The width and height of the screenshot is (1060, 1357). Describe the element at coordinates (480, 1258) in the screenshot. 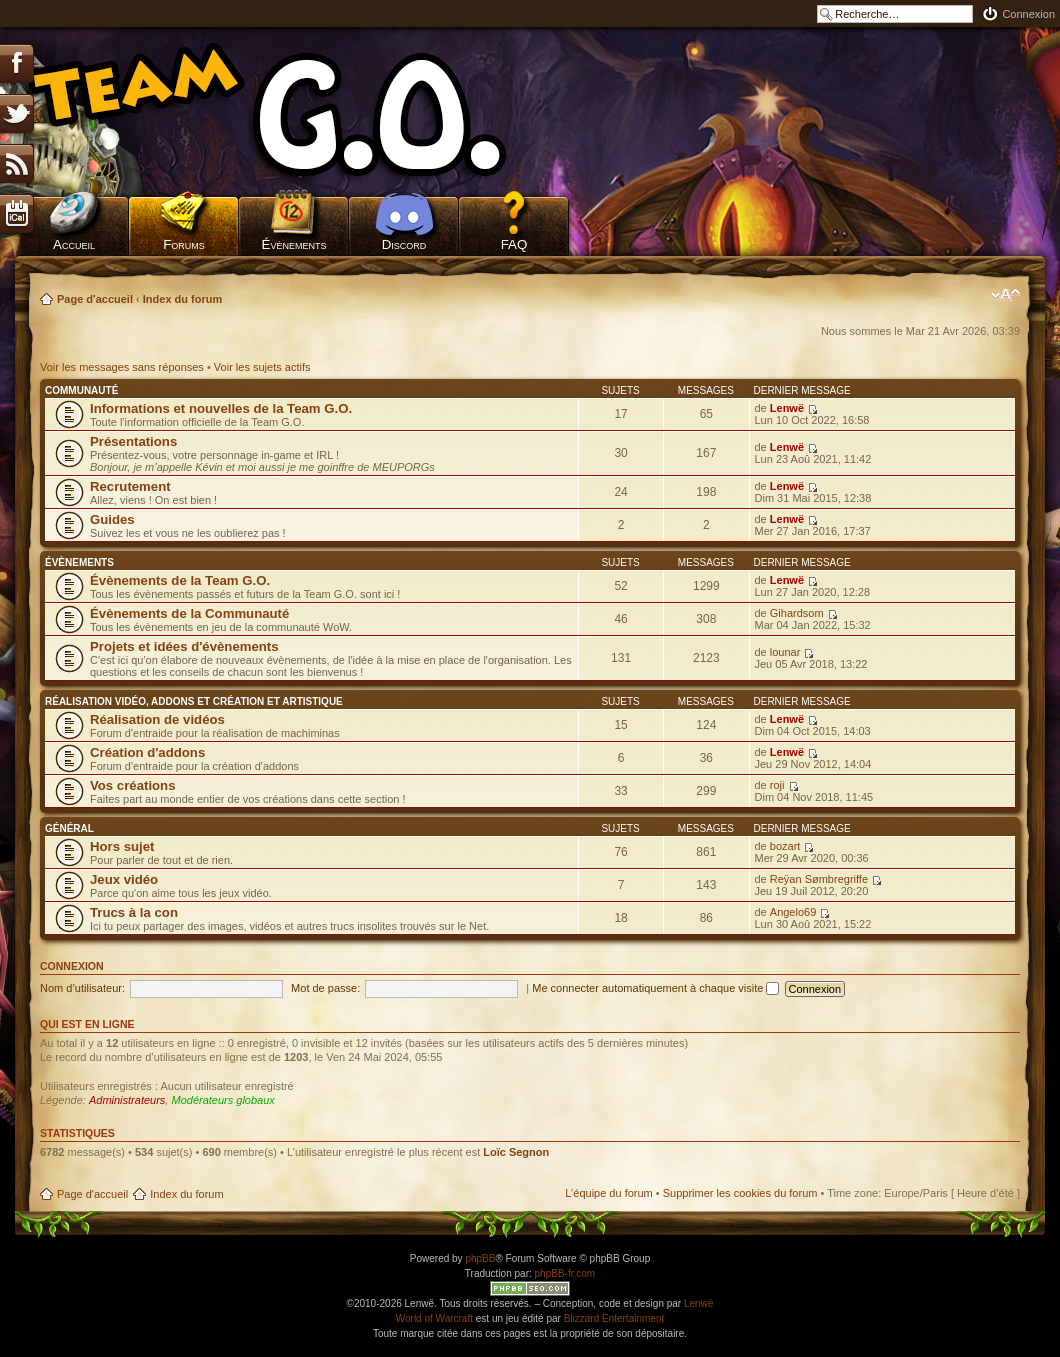

I see `phpBB` at that location.